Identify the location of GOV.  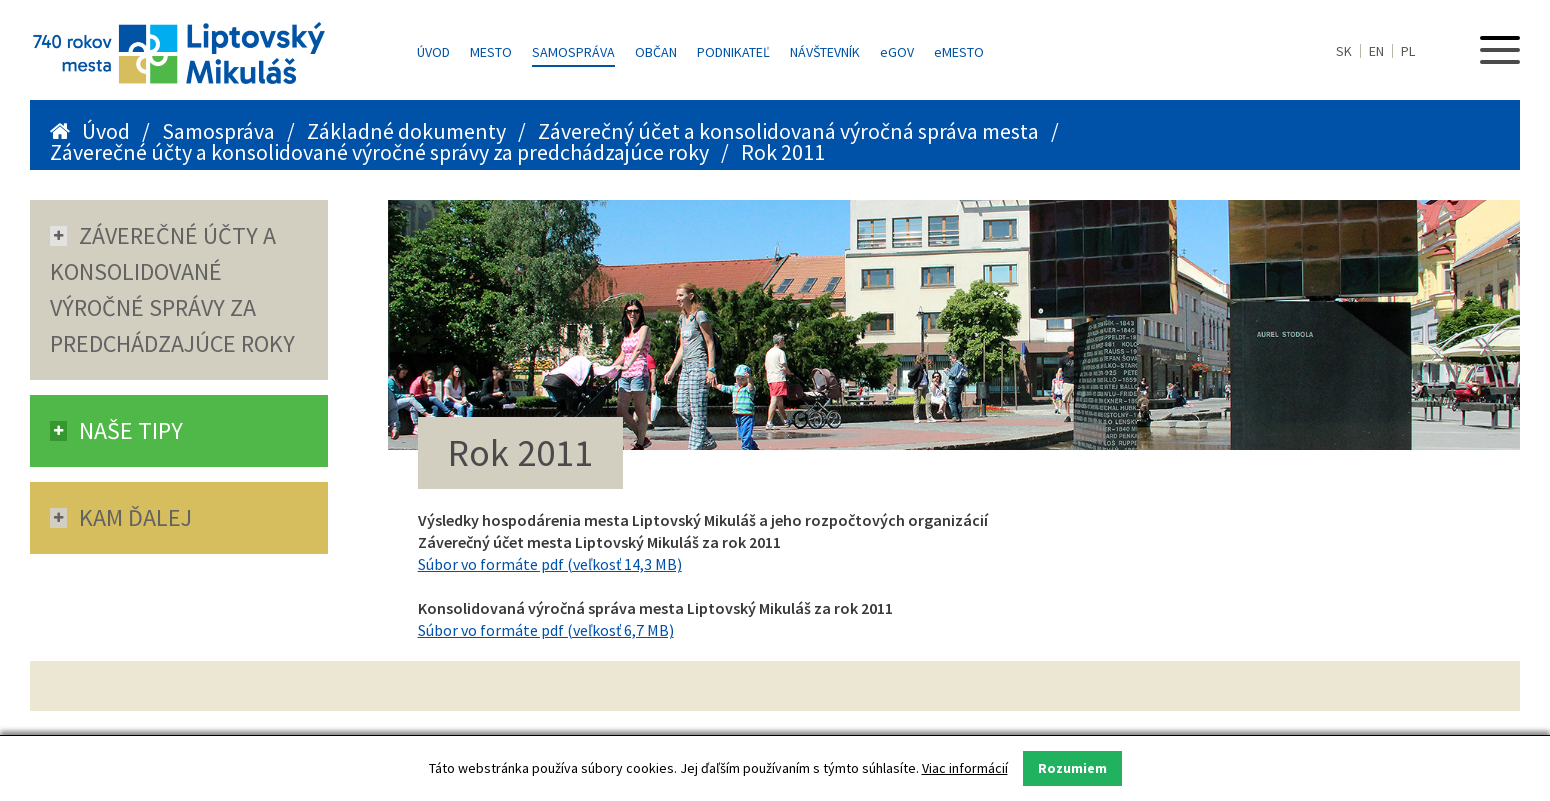
(897, 52).